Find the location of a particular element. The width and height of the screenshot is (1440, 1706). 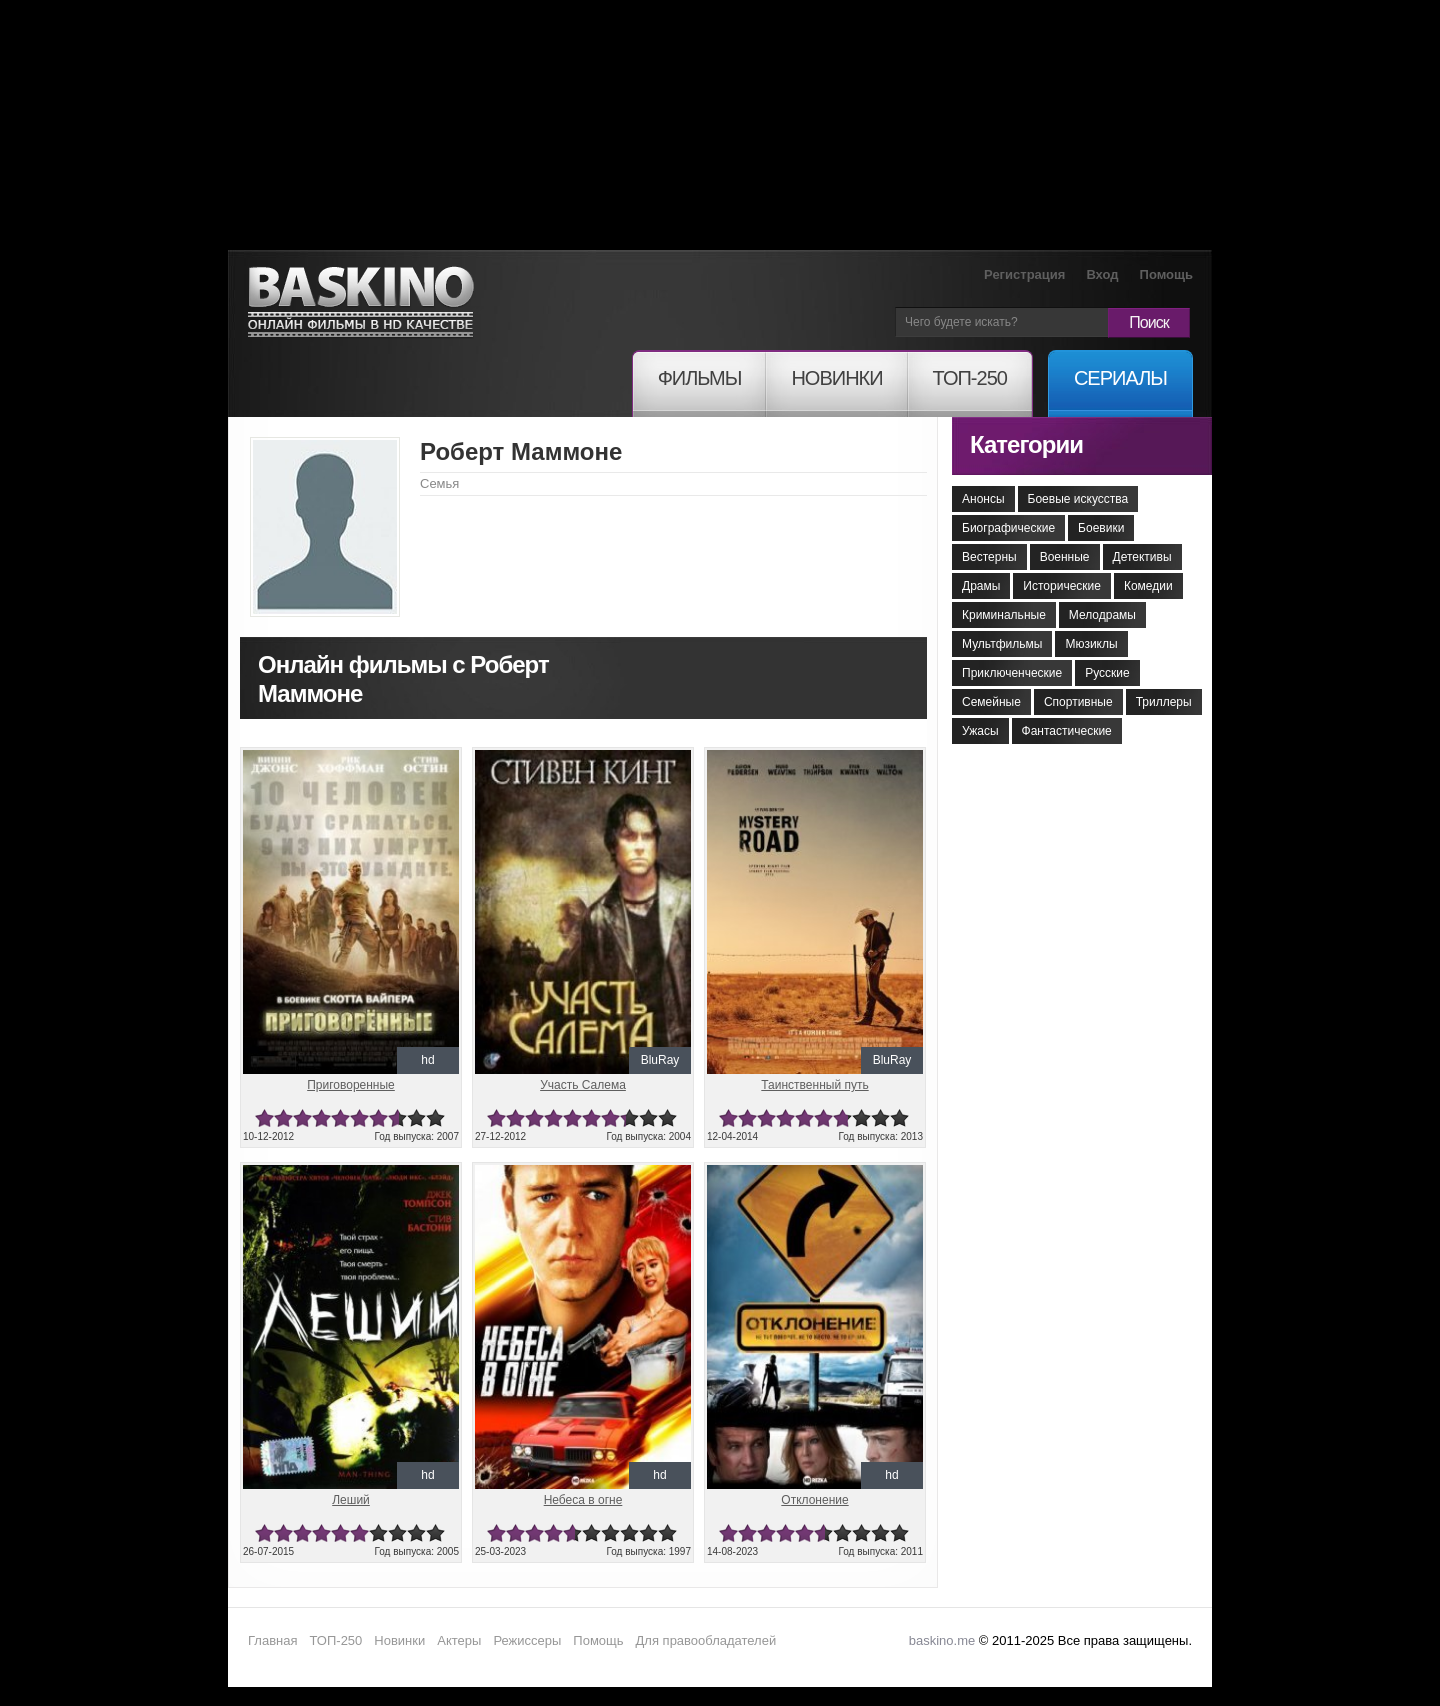

Регистрация is located at coordinates (1024, 274).